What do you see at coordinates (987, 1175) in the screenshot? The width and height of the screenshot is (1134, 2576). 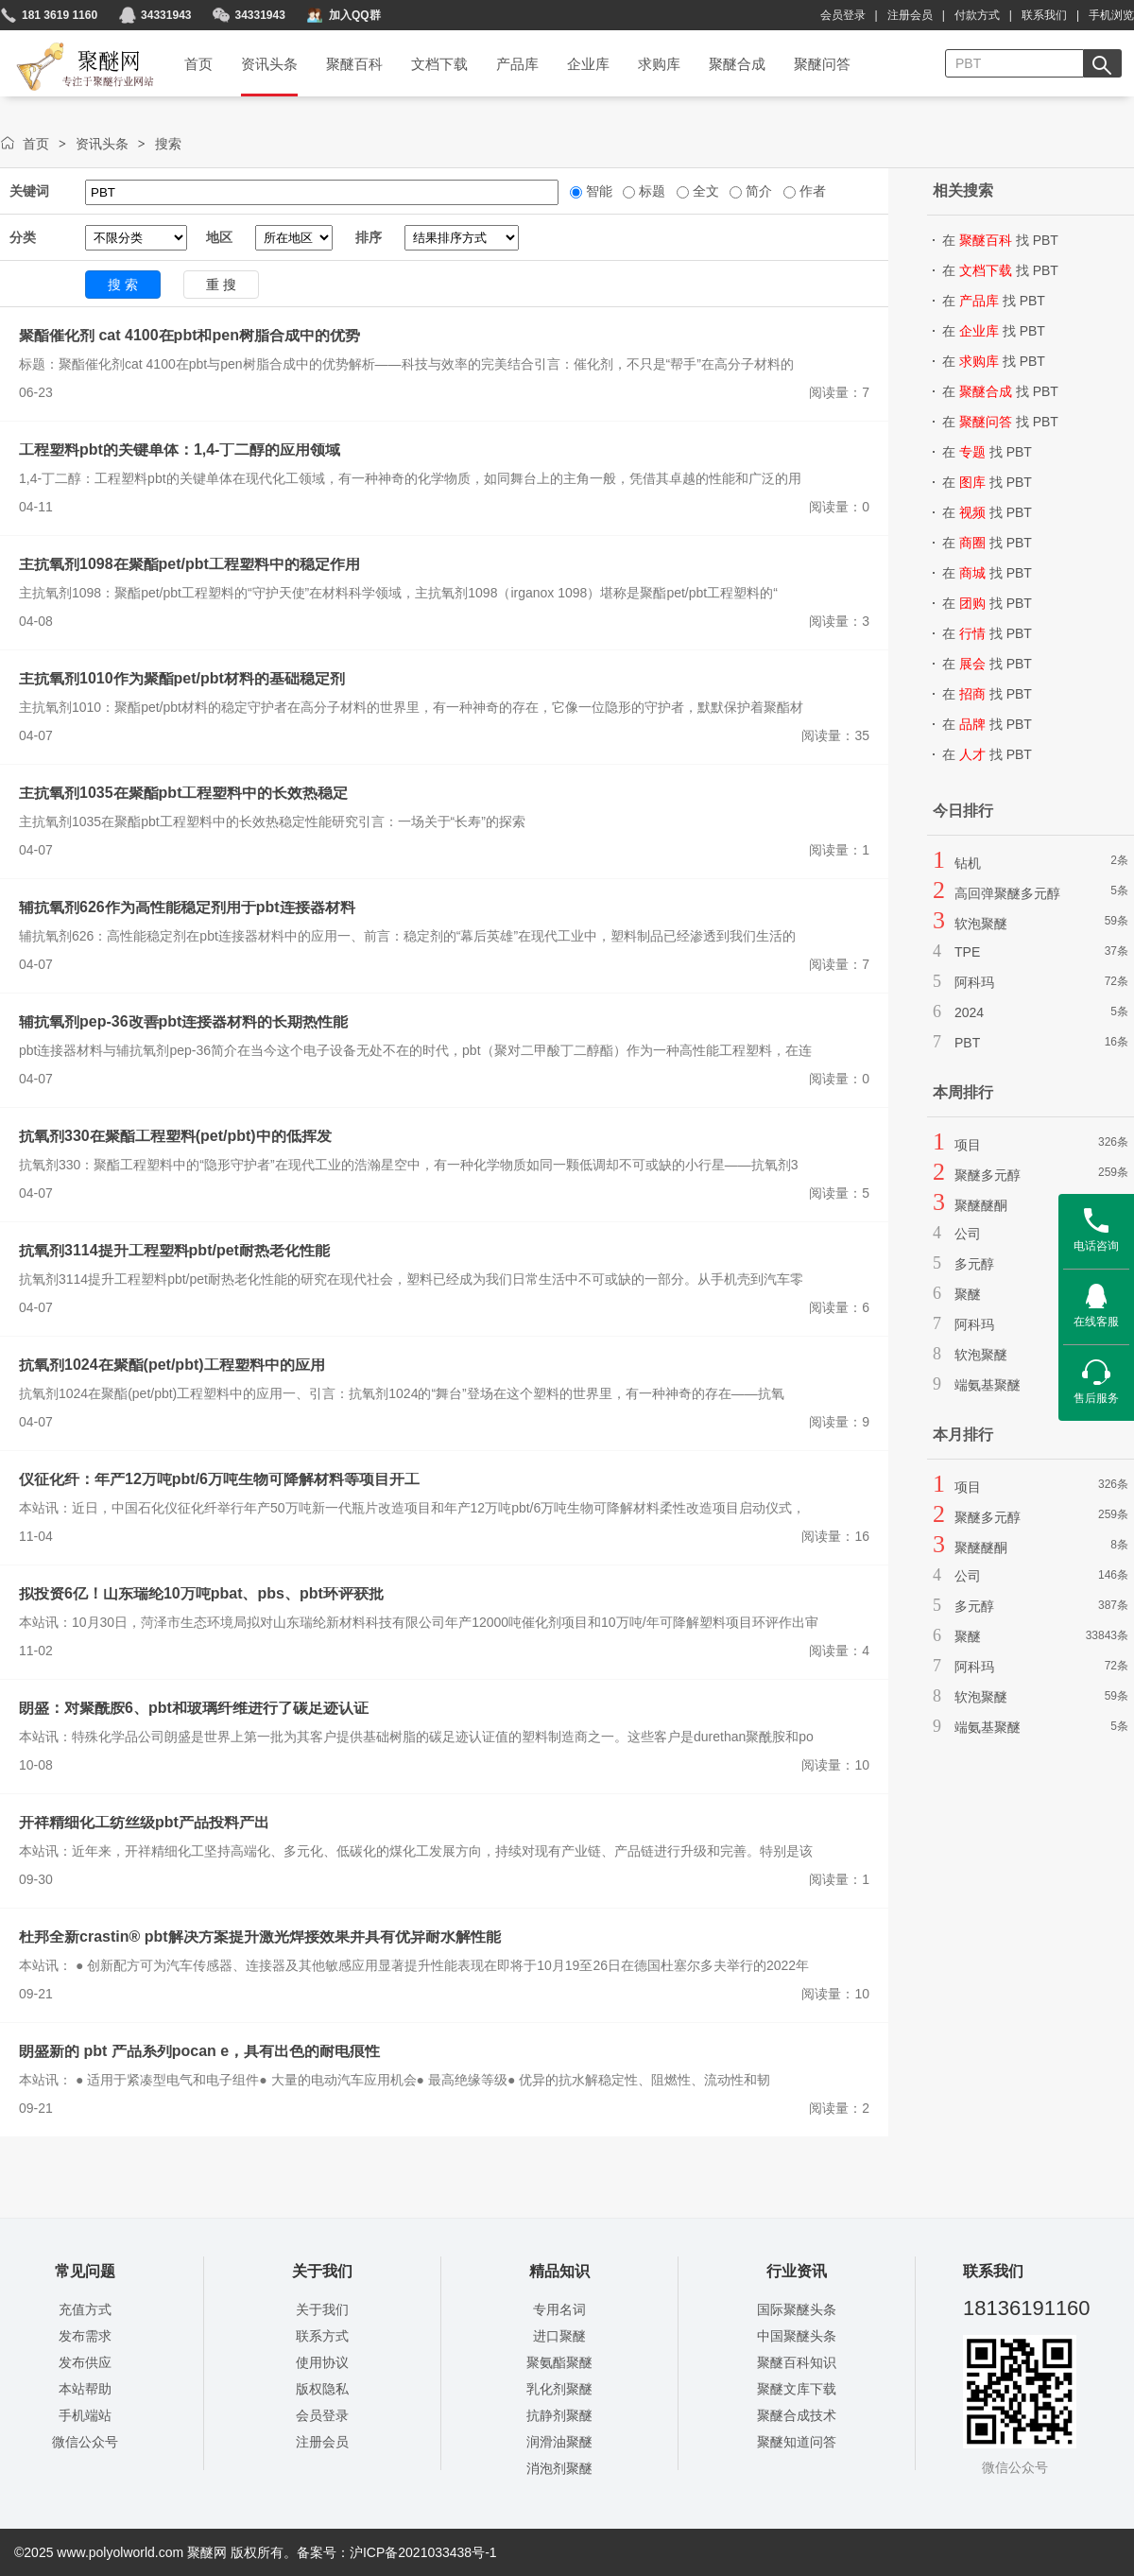 I see `聚醚多元醇` at bounding box center [987, 1175].